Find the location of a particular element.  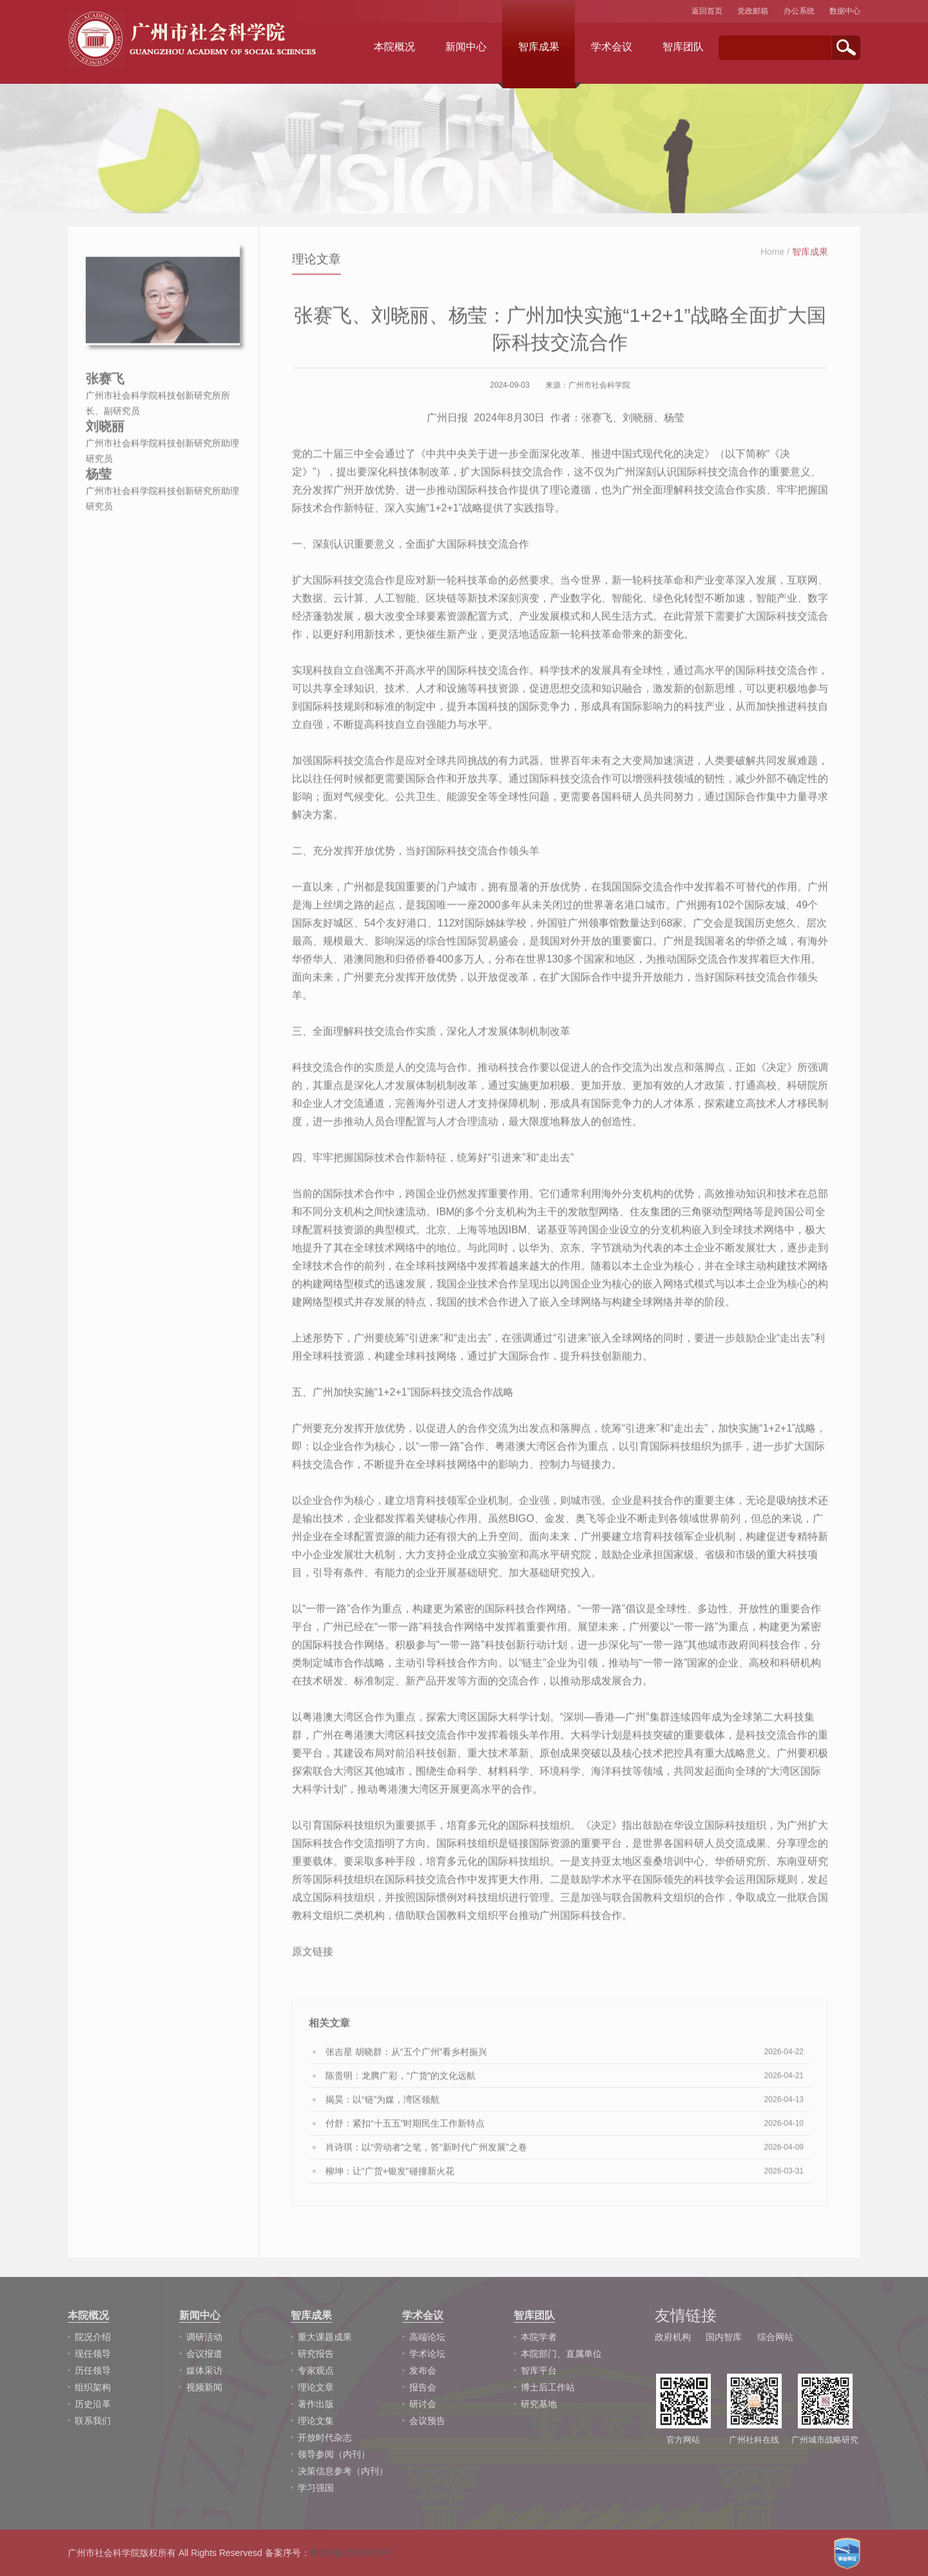

研讨会 is located at coordinates (422, 2404).